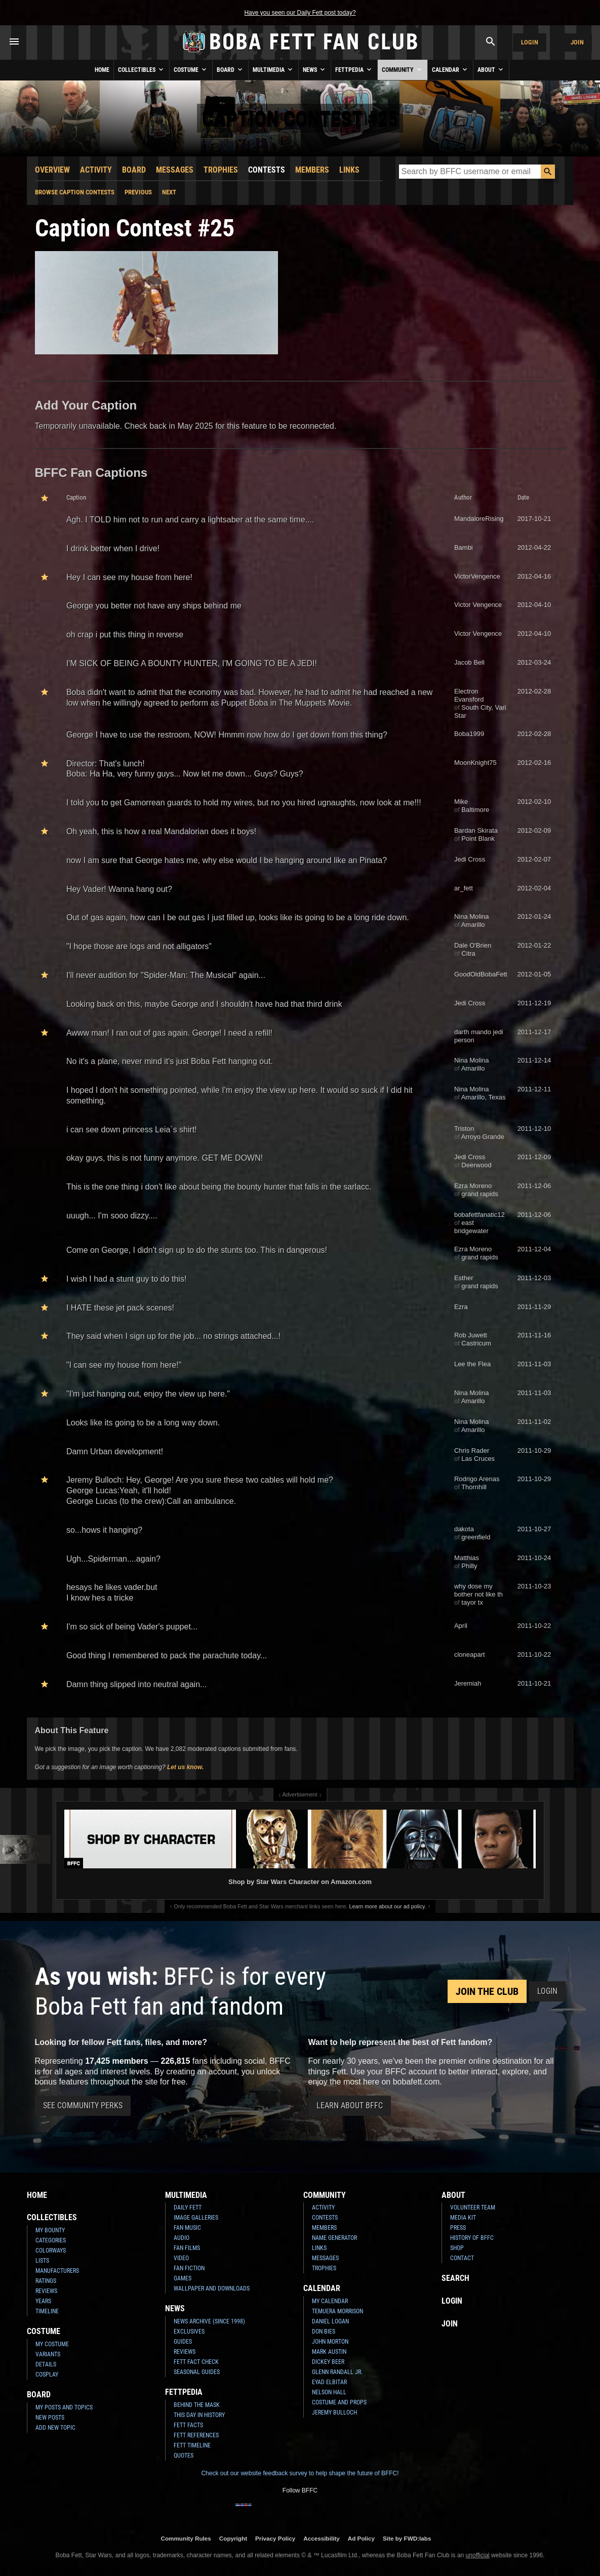  I want to click on Messages, so click(174, 170).